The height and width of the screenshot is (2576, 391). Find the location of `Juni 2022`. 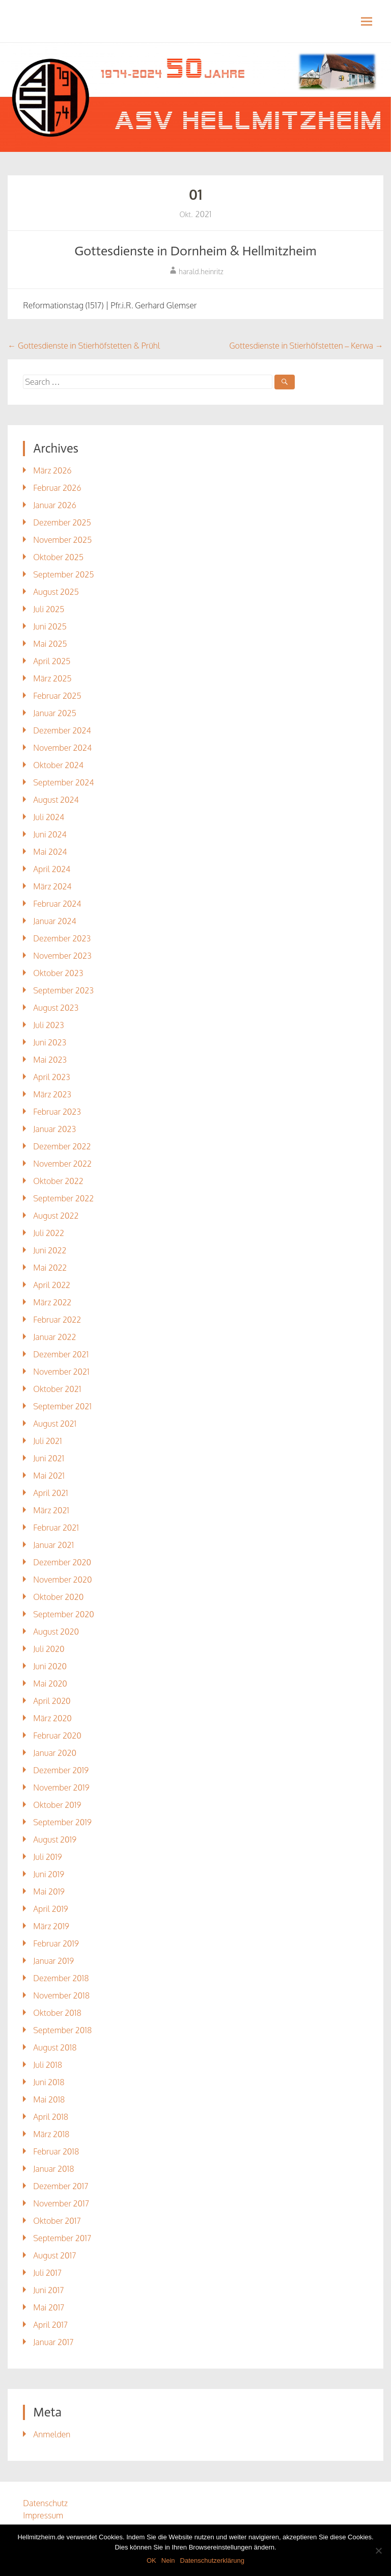

Juni 2022 is located at coordinates (49, 1250).